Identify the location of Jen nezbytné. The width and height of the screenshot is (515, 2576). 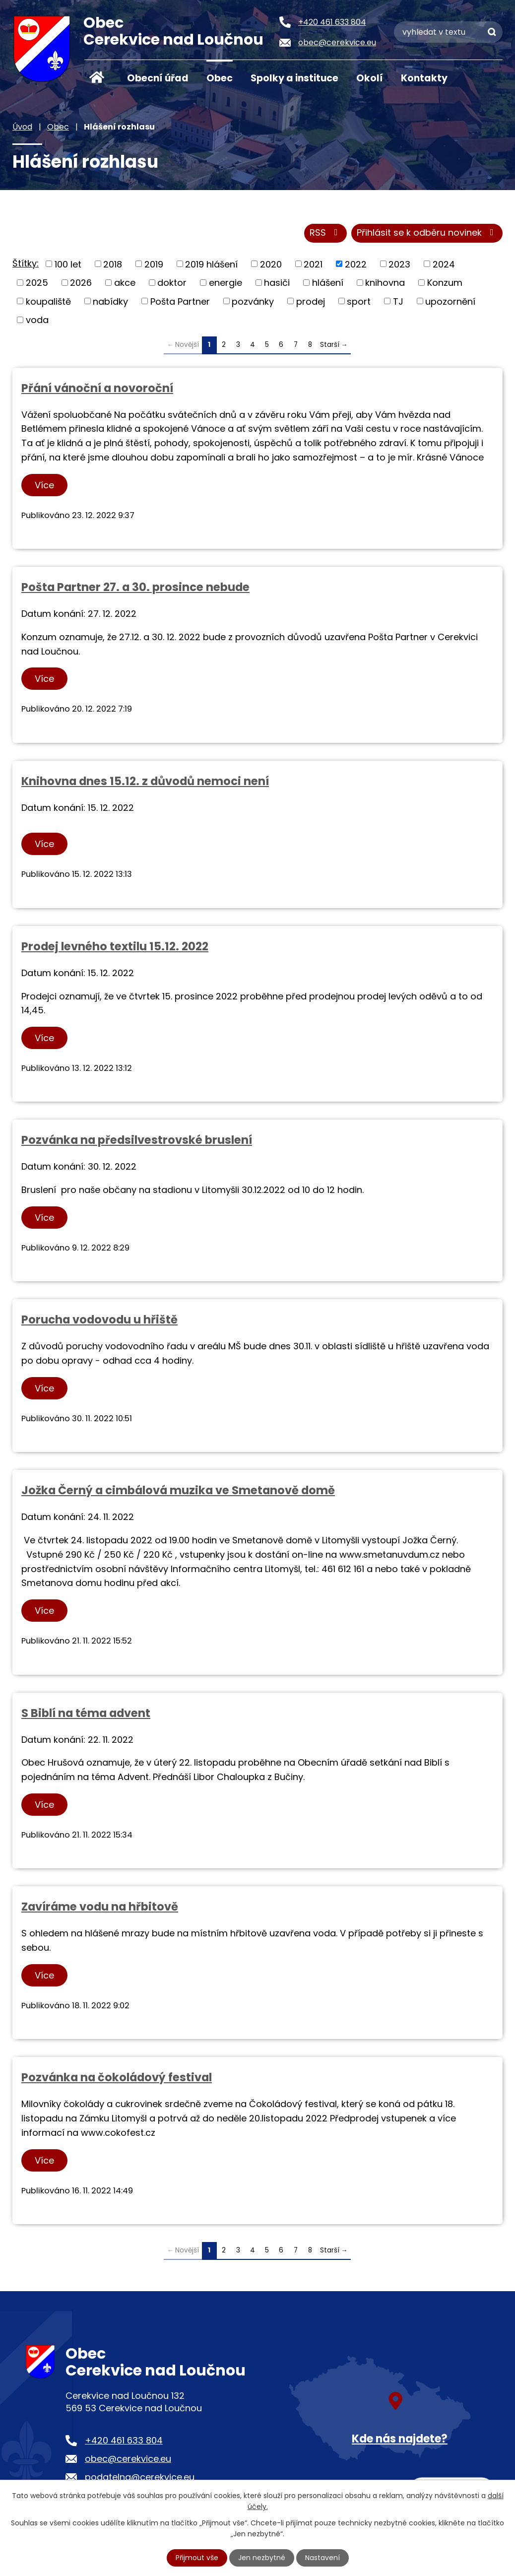
(261, 2558).